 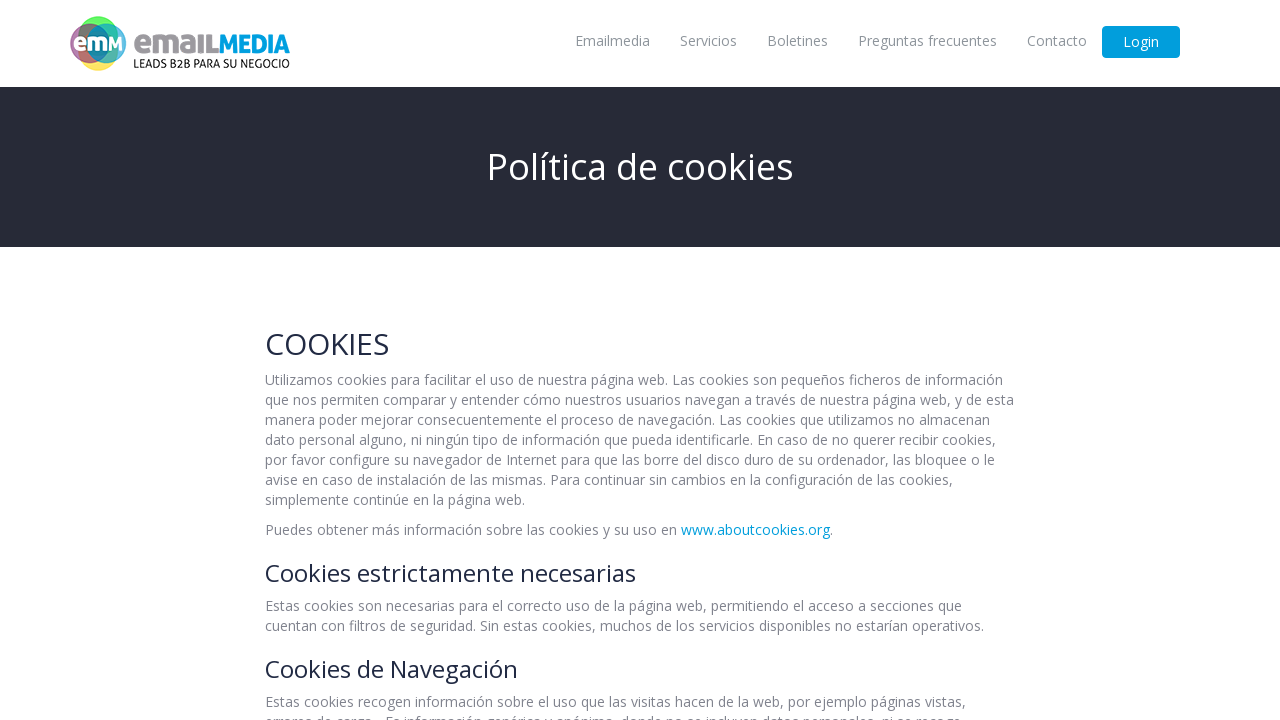 What do you see at coordinates (797, 40) in the screenshot?
I see `Boletines` at bounding box center [797, 40].